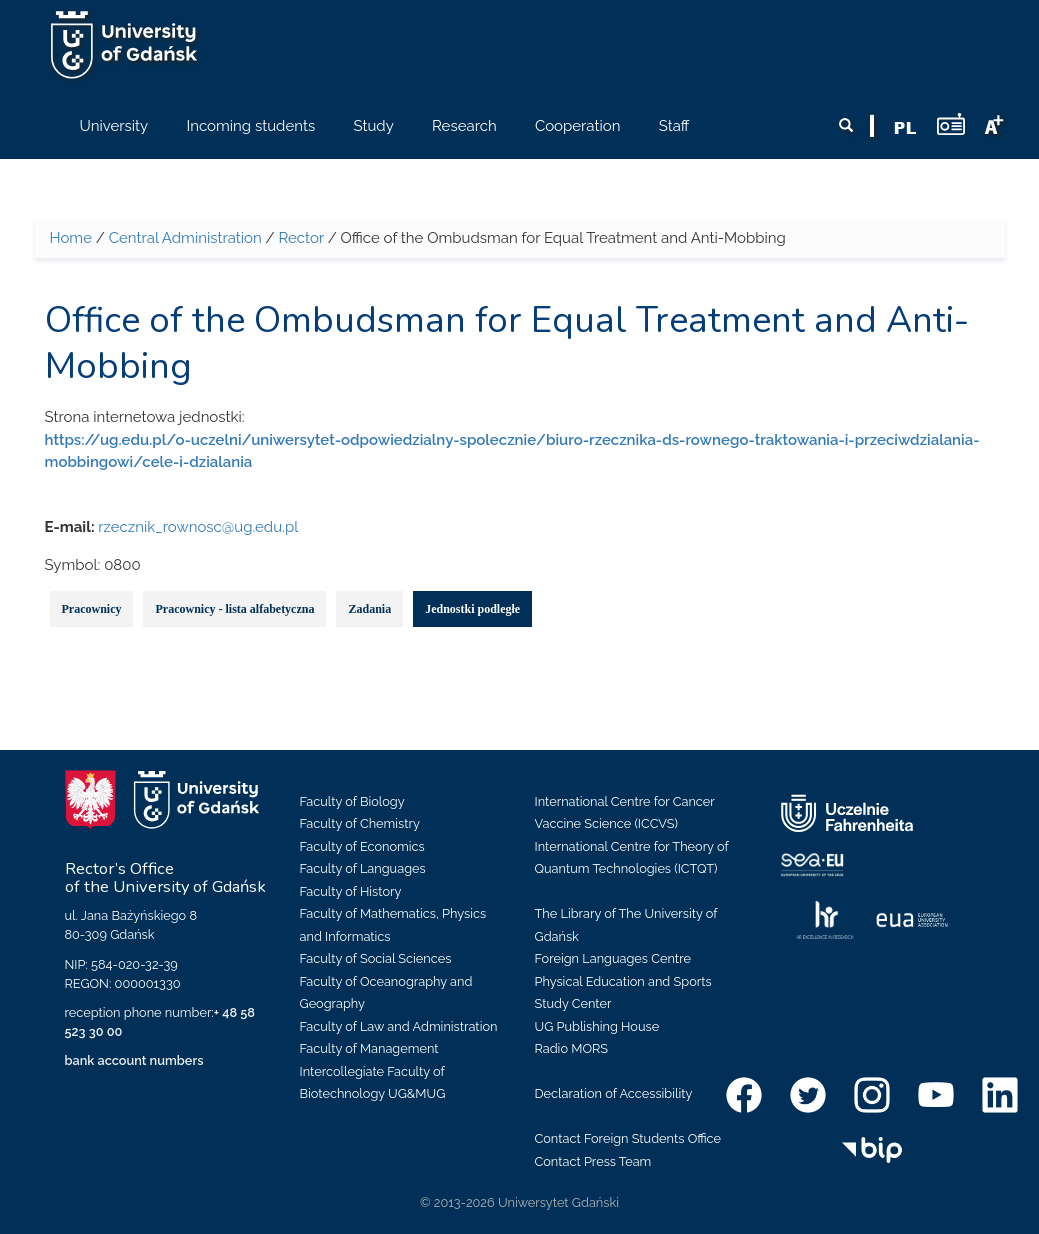 This screenshot has width=1039, height=1234. I want to click on Home, so click(71, 238).